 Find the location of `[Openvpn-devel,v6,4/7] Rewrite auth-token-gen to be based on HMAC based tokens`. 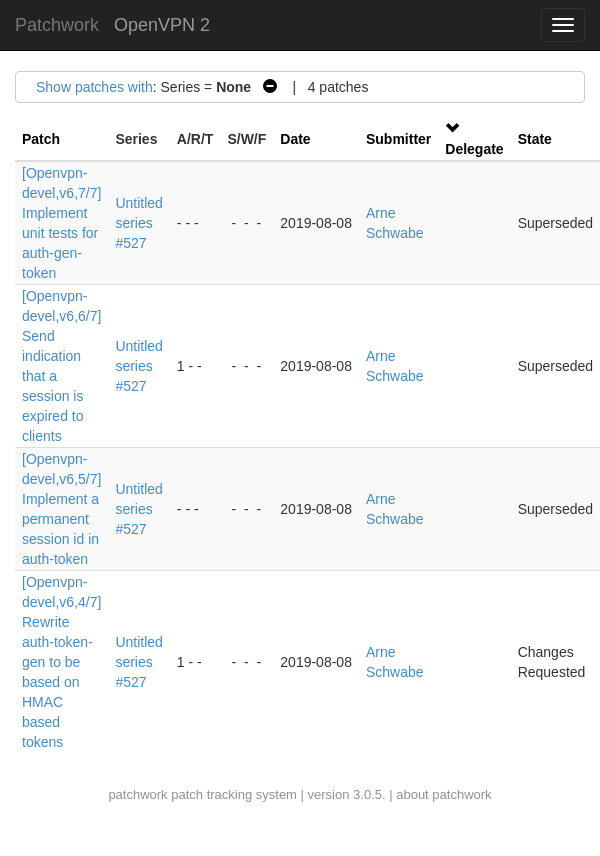

[Openvpn-devel,v6,4/7] Rewrite auth-token-gen to be based on HMAC based tokens is located at coordinates (61, 662).